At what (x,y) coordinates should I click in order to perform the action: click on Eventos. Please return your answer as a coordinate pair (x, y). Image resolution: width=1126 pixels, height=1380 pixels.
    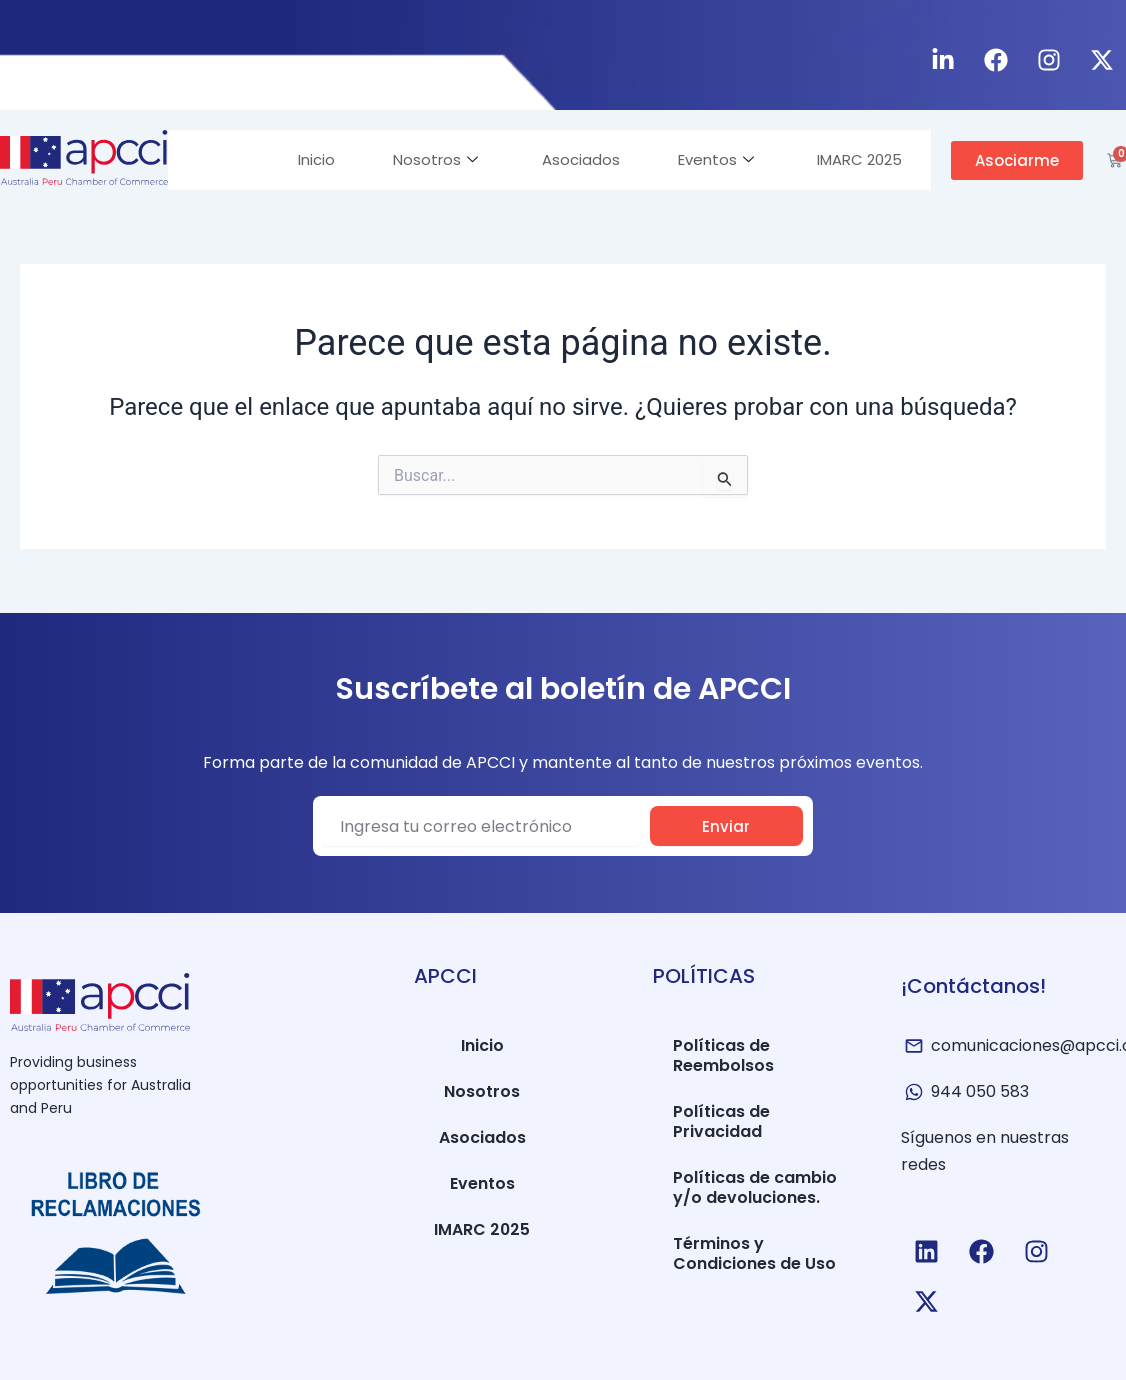
    Looking at the image, I should click on (712, 159).